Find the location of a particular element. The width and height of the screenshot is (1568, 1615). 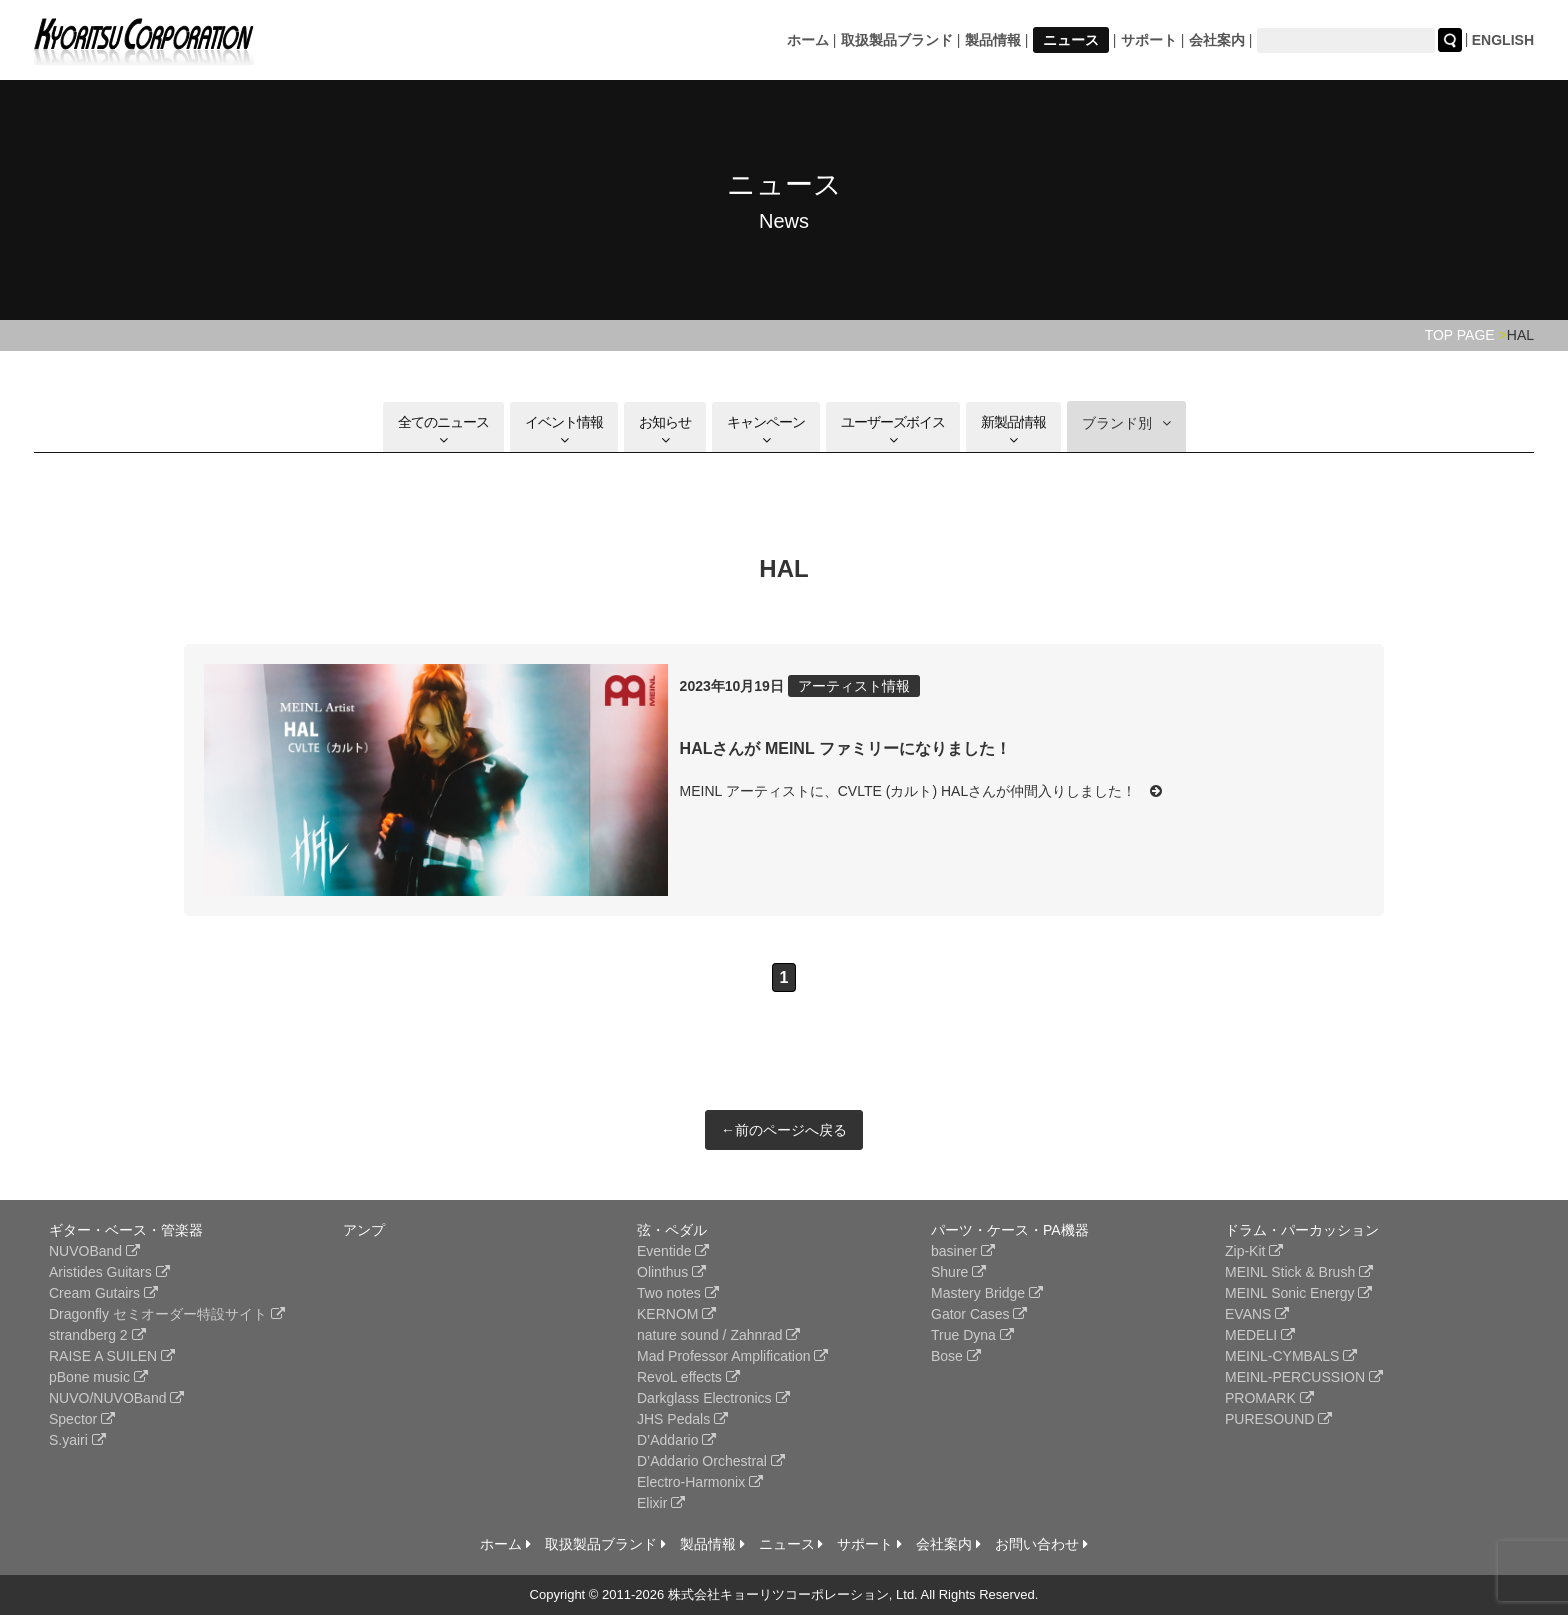

PROMARK is located at coordinates (1269, 1398).